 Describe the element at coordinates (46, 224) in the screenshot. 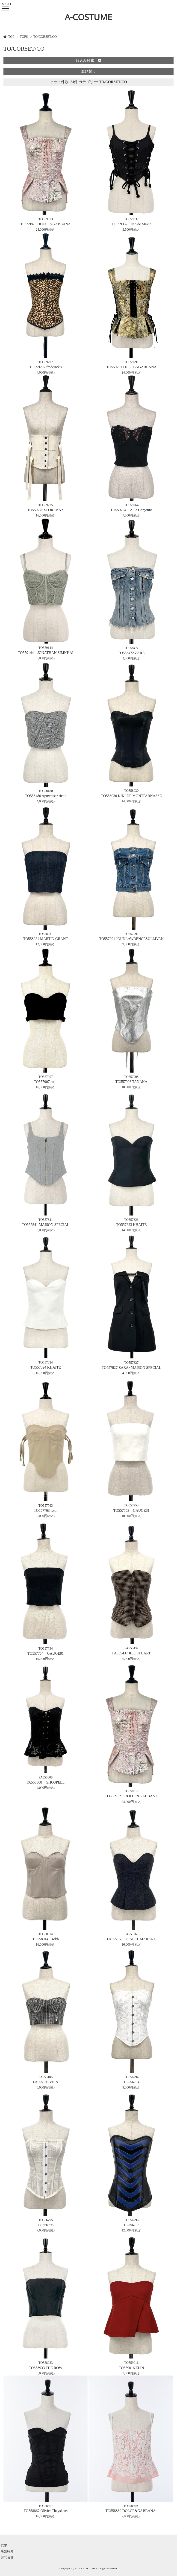

I see `TO559873 DOLCE&GABBANA` at that location.